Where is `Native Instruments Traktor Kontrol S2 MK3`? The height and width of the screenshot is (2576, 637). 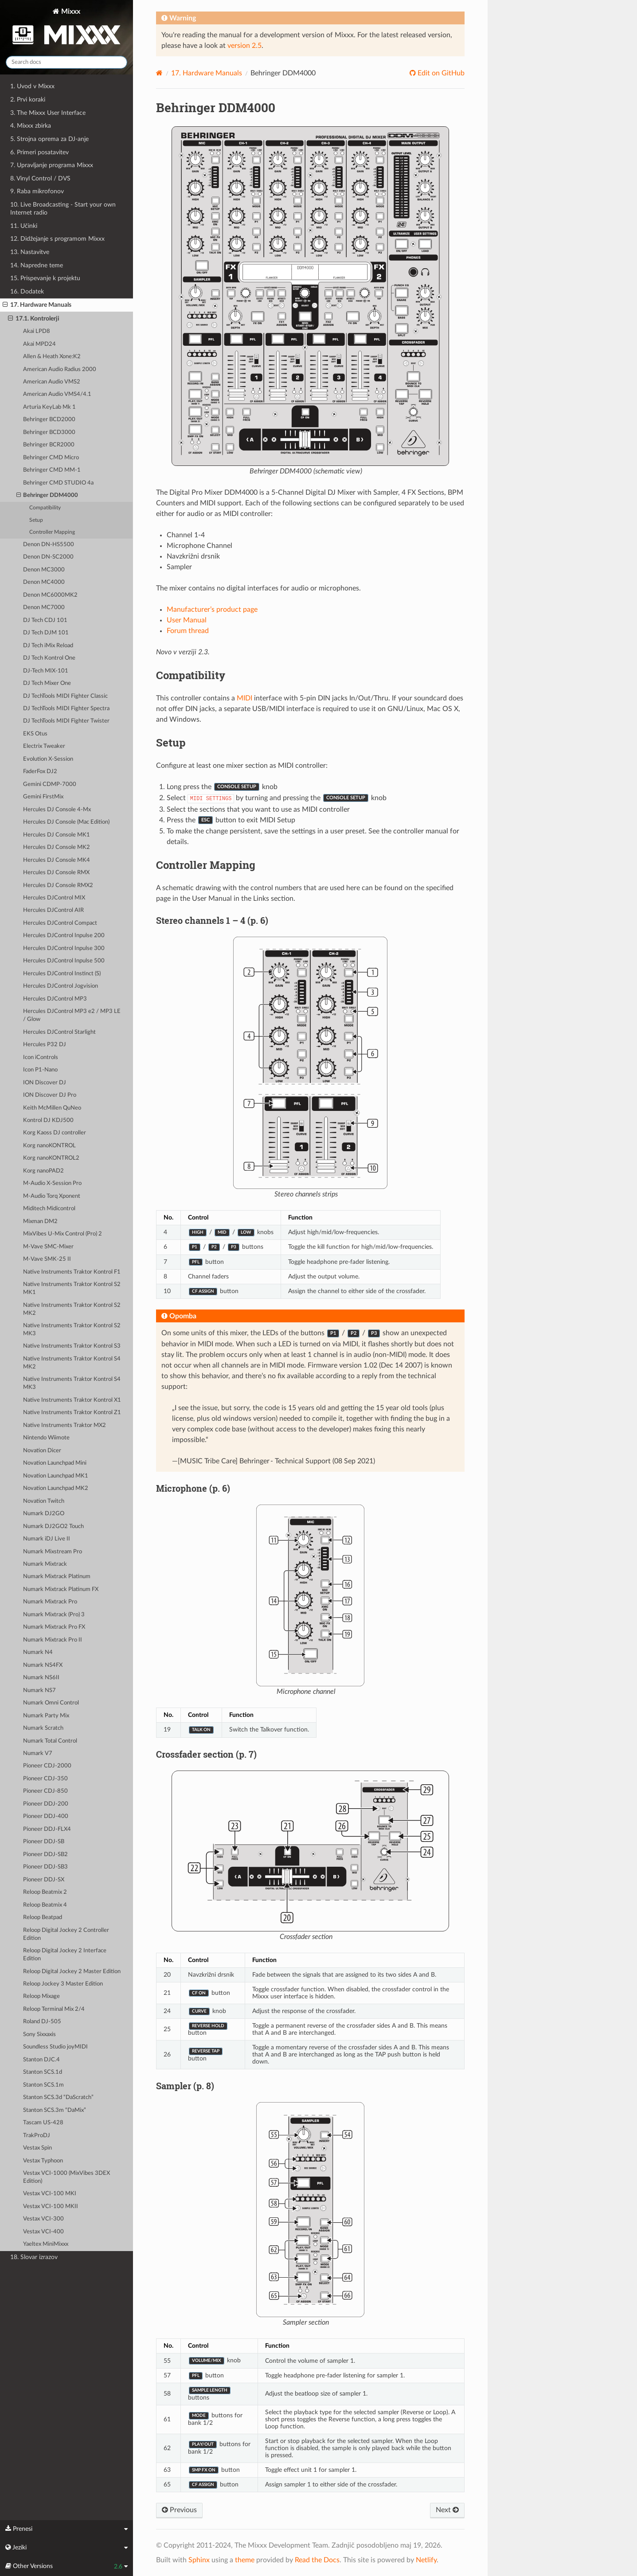 Native Instruments Traktor Kontrol S2 MK3 is located at coordinates (72, 1330).